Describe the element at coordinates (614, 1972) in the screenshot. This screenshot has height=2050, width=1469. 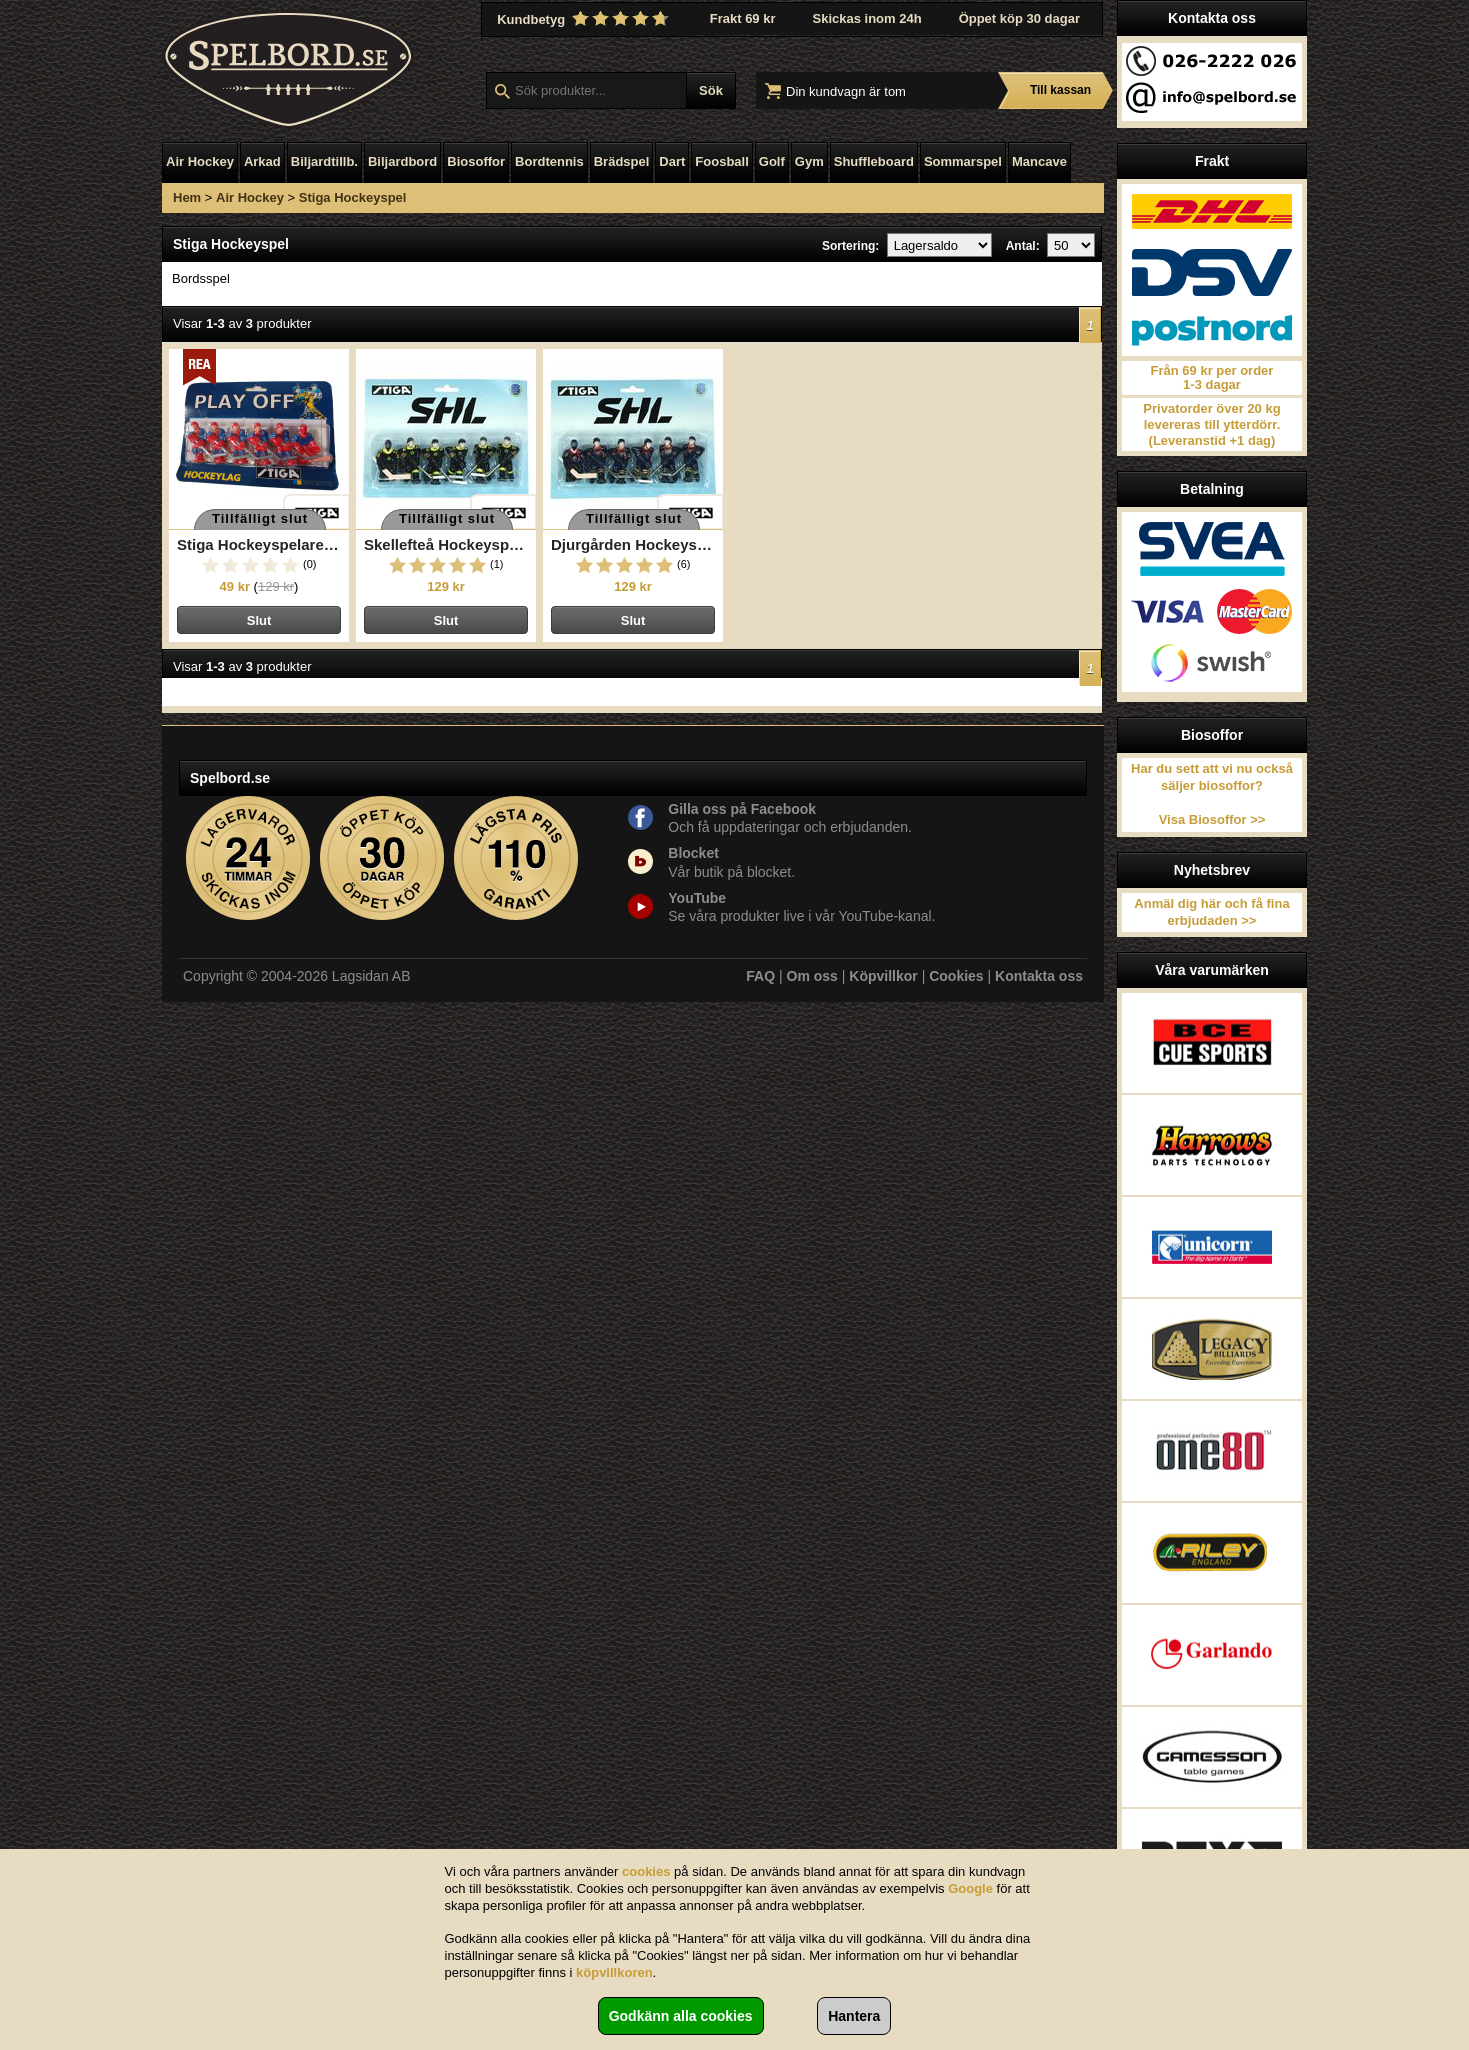
I see `köpvillkoren` at that location.